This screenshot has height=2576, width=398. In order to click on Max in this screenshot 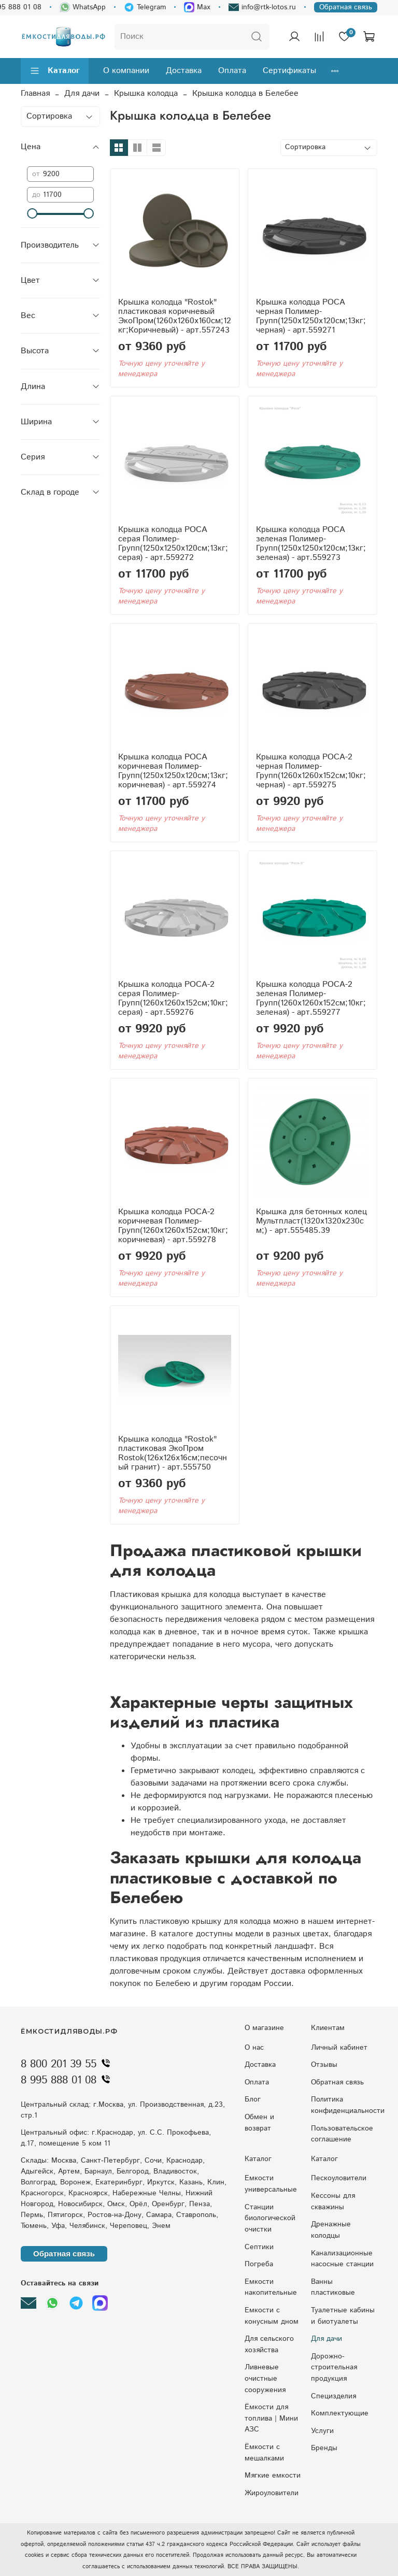, I will do `click(197, 7)`.